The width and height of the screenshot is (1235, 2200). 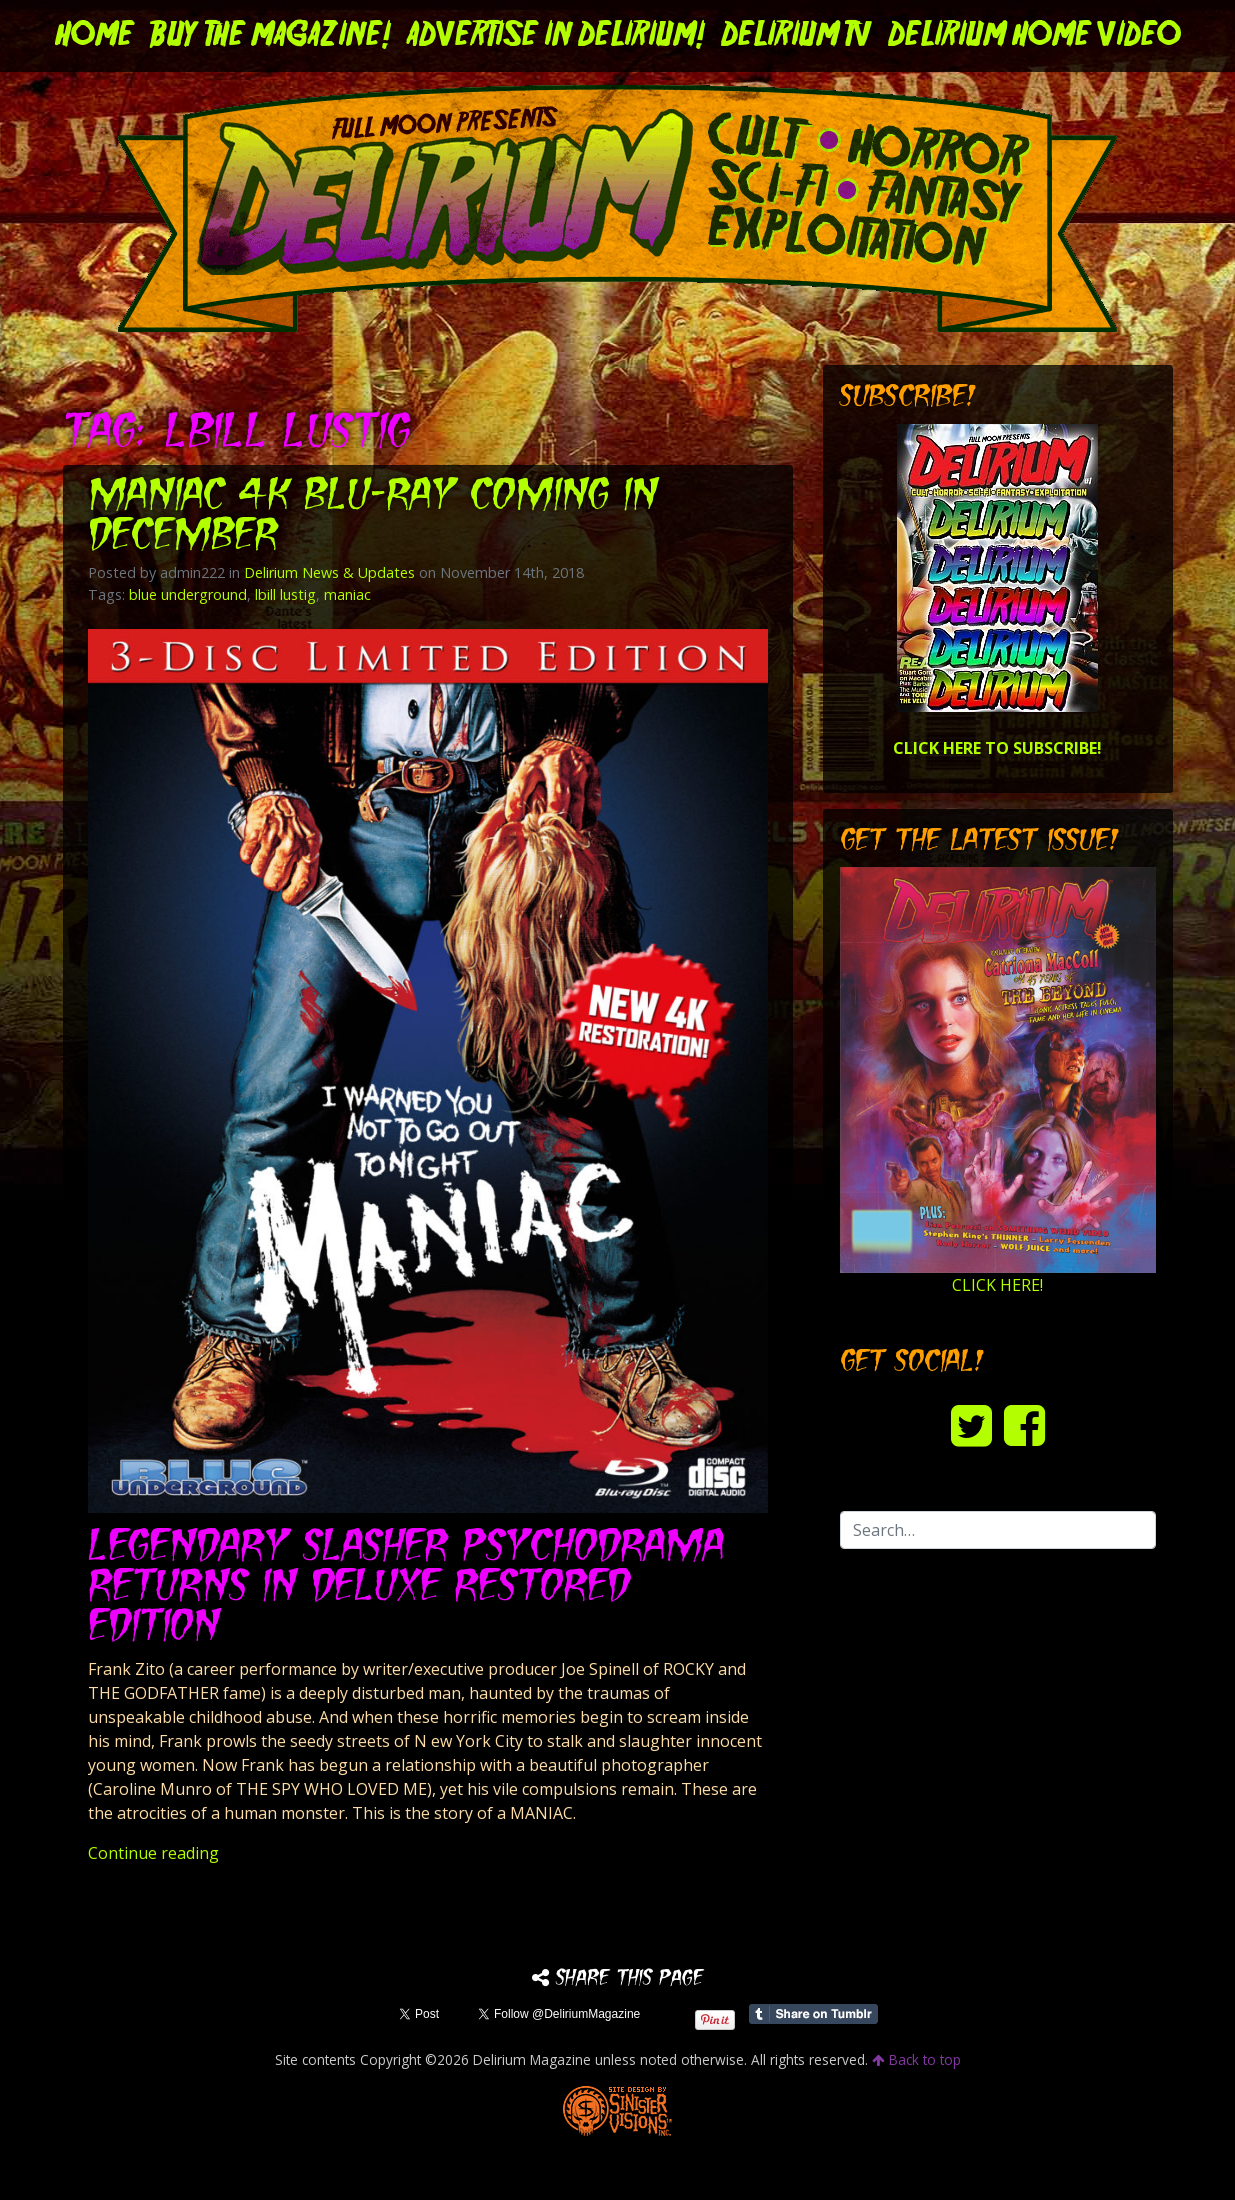 What do you see at coordinates (556, 36) in the screenshot?
I see `Advertise in Delirium!` at bounding box center [556, 36].